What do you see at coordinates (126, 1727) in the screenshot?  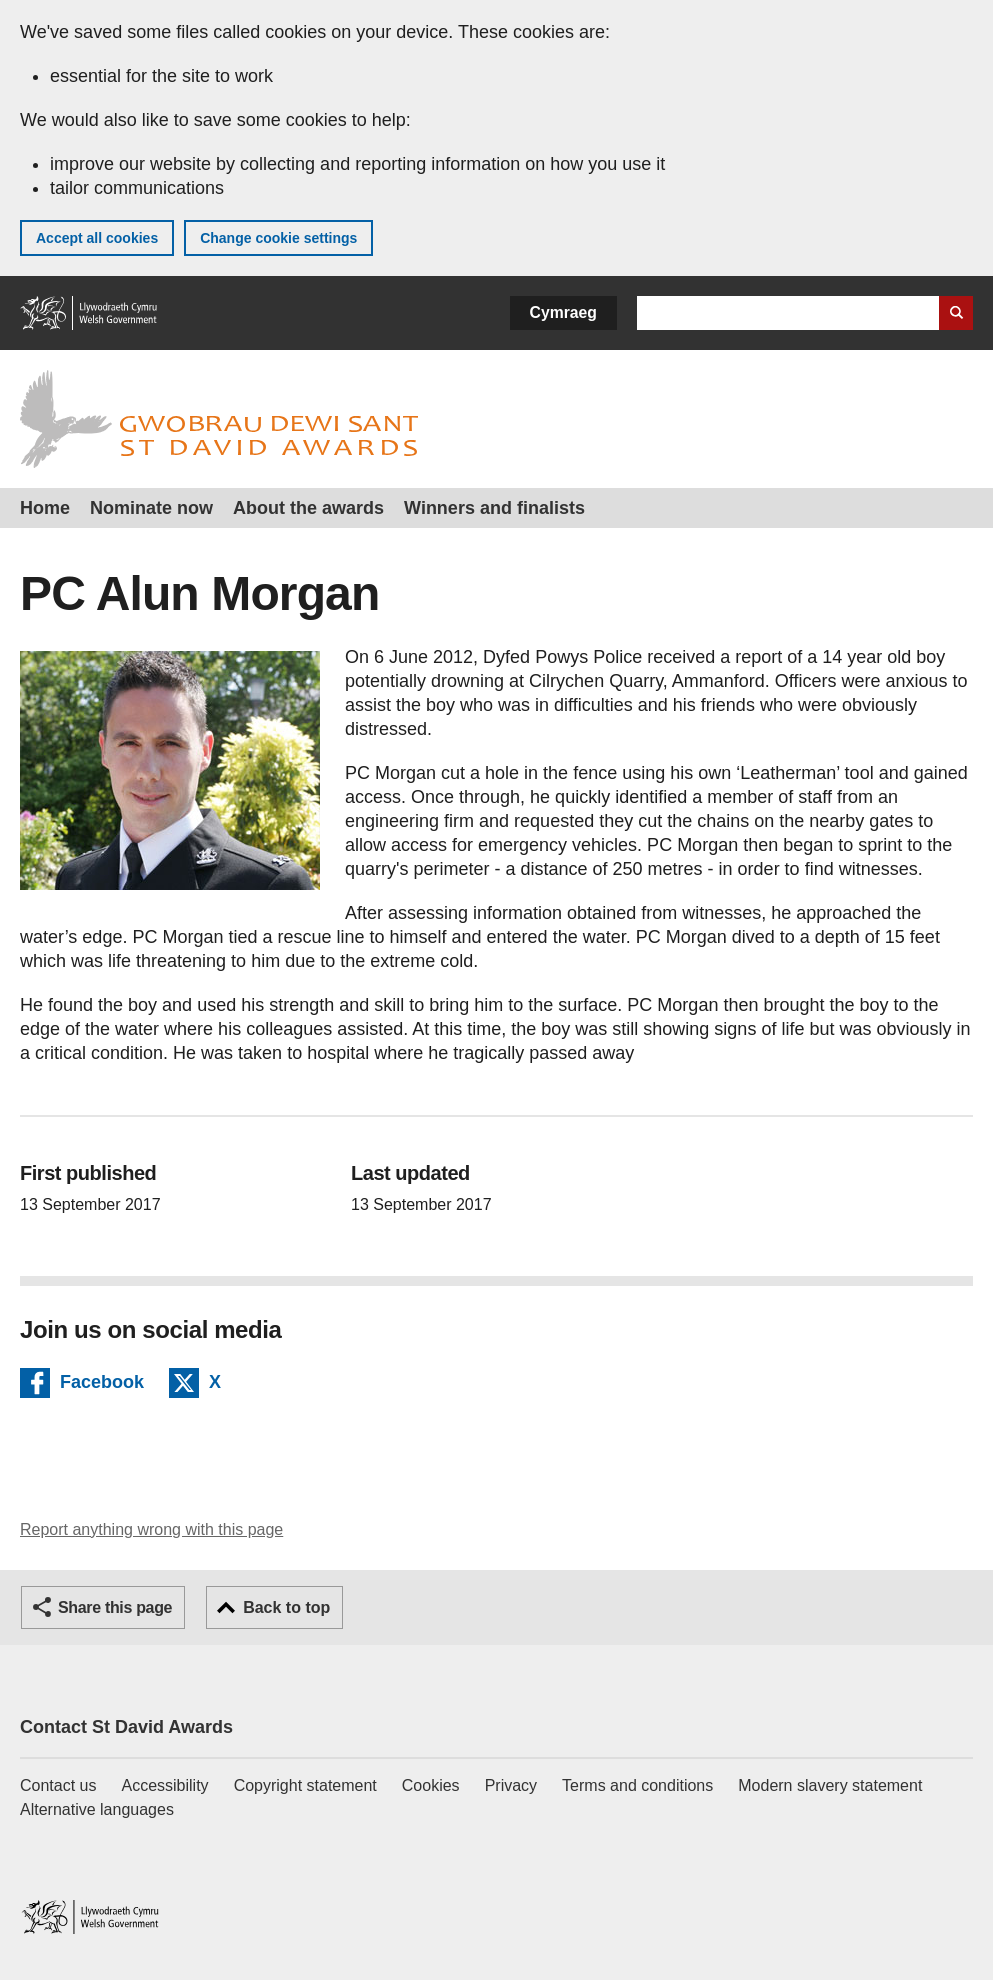 I see `Contact St David Awards` at bounding box center [126, 1727].